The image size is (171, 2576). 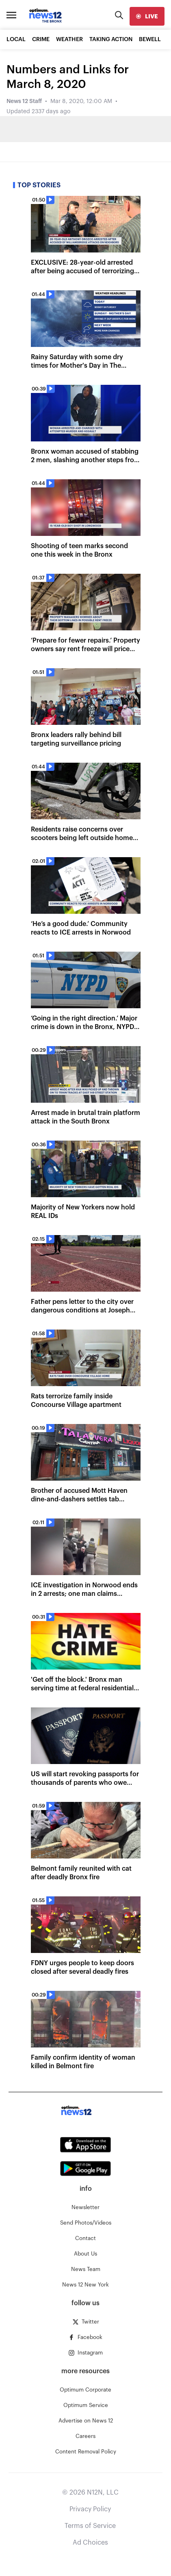 I want to click on News 12 Staff, so click(x=24, y=101).